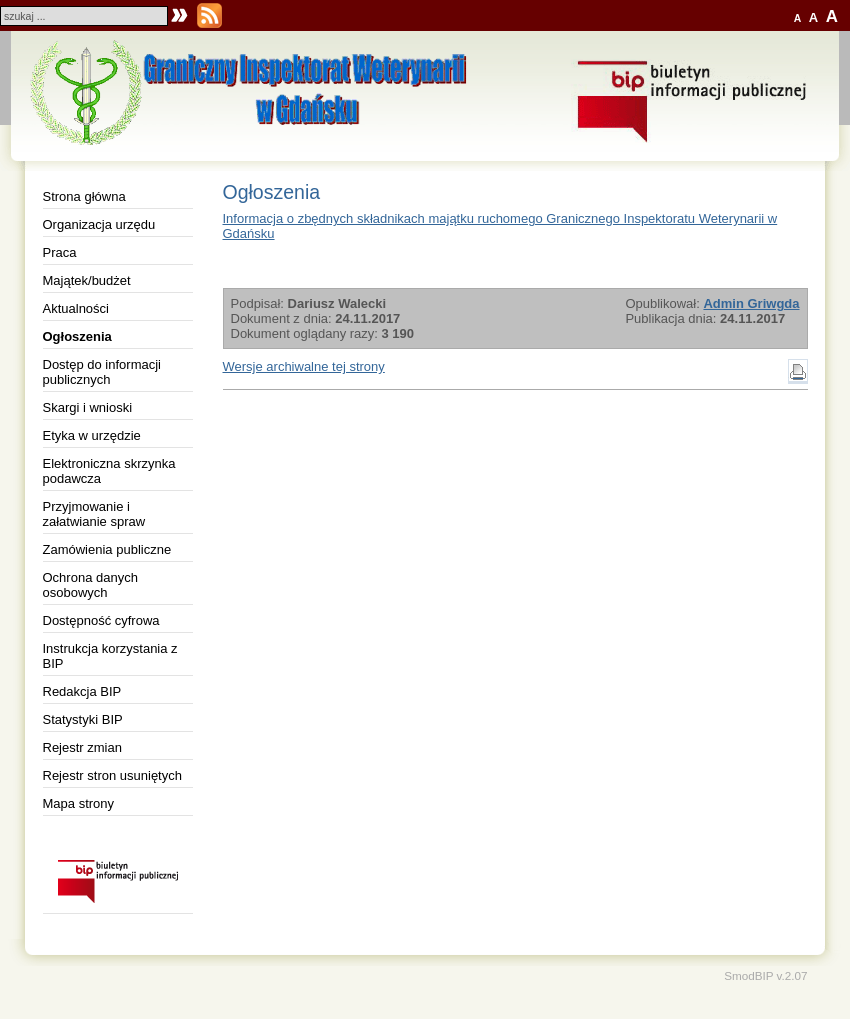 Image resolution: width=850 pixels, height=1019 pixels. Describe the element at coordinates (82, 691) in the screenshot. I see `Redakcja BIP` at that location.